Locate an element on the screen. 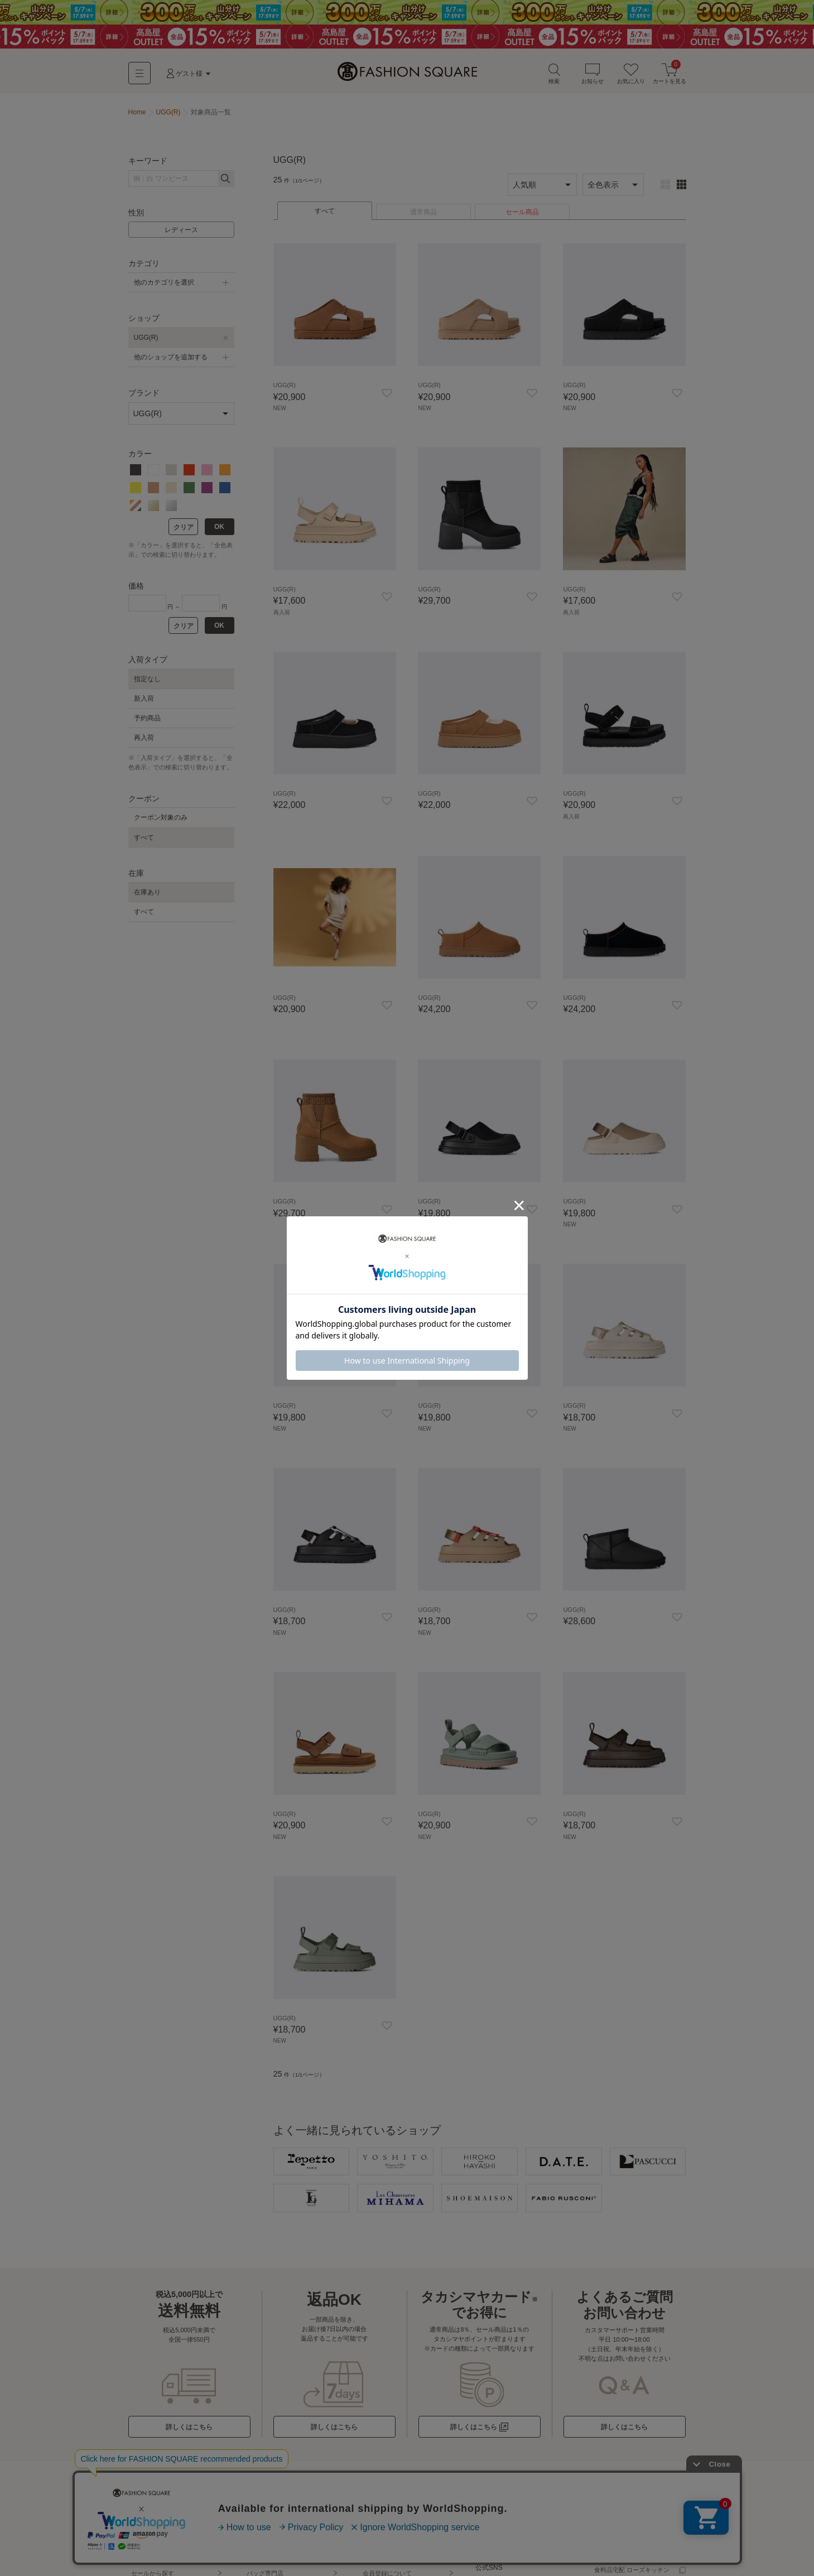  在庫あり is located at coordinates (147, 896).